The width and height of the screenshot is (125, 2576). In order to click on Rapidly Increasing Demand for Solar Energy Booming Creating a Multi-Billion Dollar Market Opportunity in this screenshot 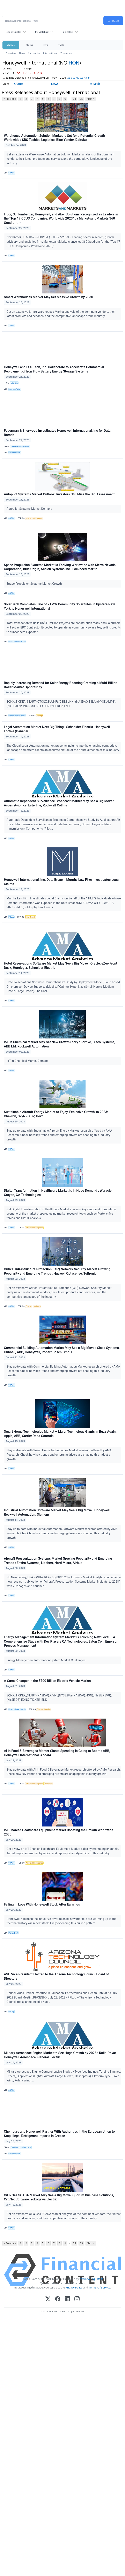, I will do `click(60, 685)`.